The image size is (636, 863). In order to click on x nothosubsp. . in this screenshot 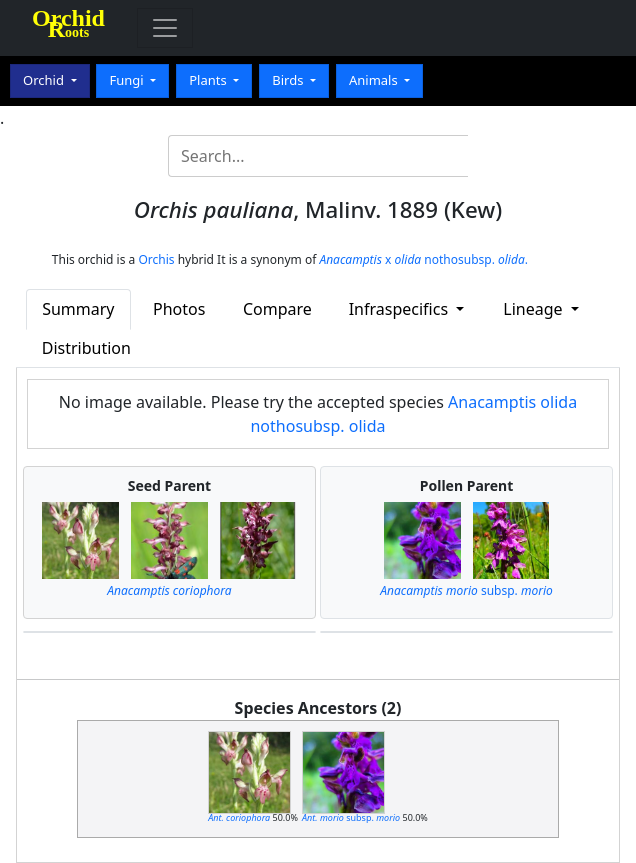, I will do `click(423, 259)`.